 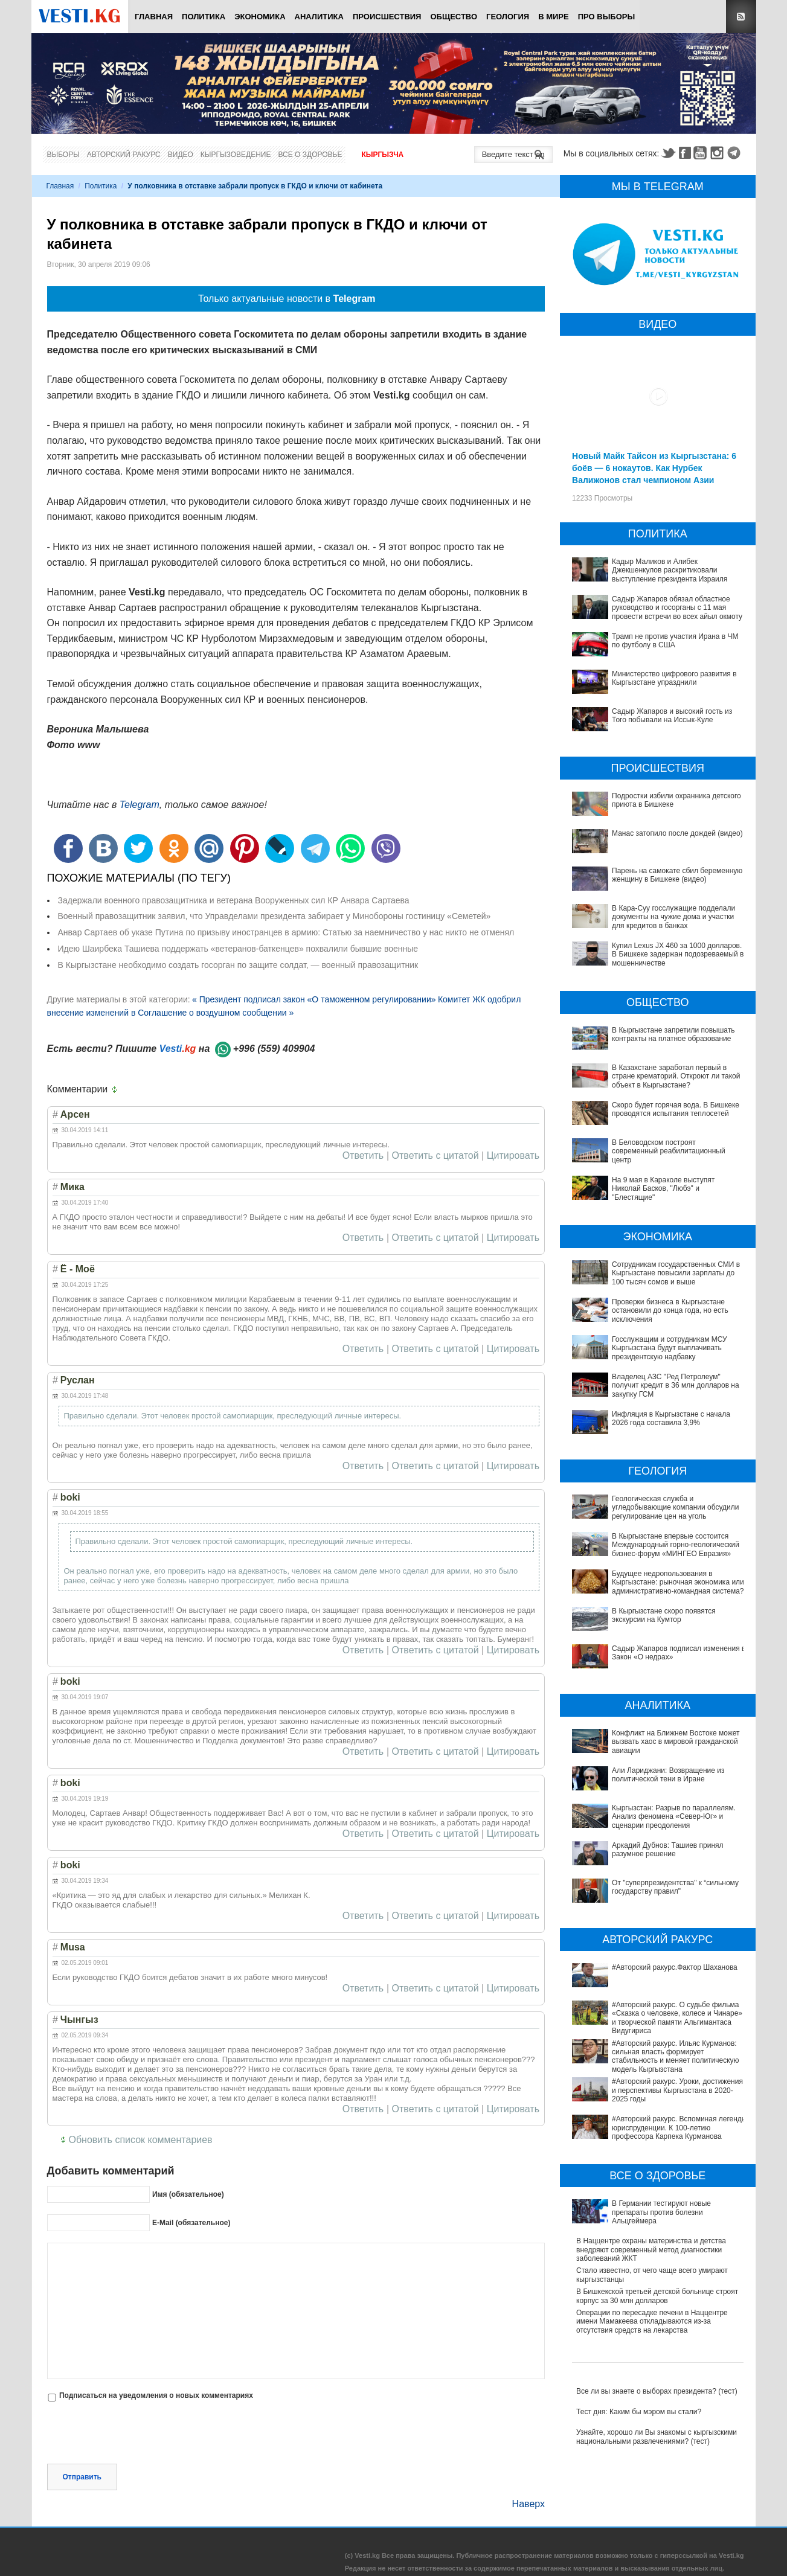 I want to click on Все ли вы знаете о выборах президента? (тест), so click(x=656, y=2267).